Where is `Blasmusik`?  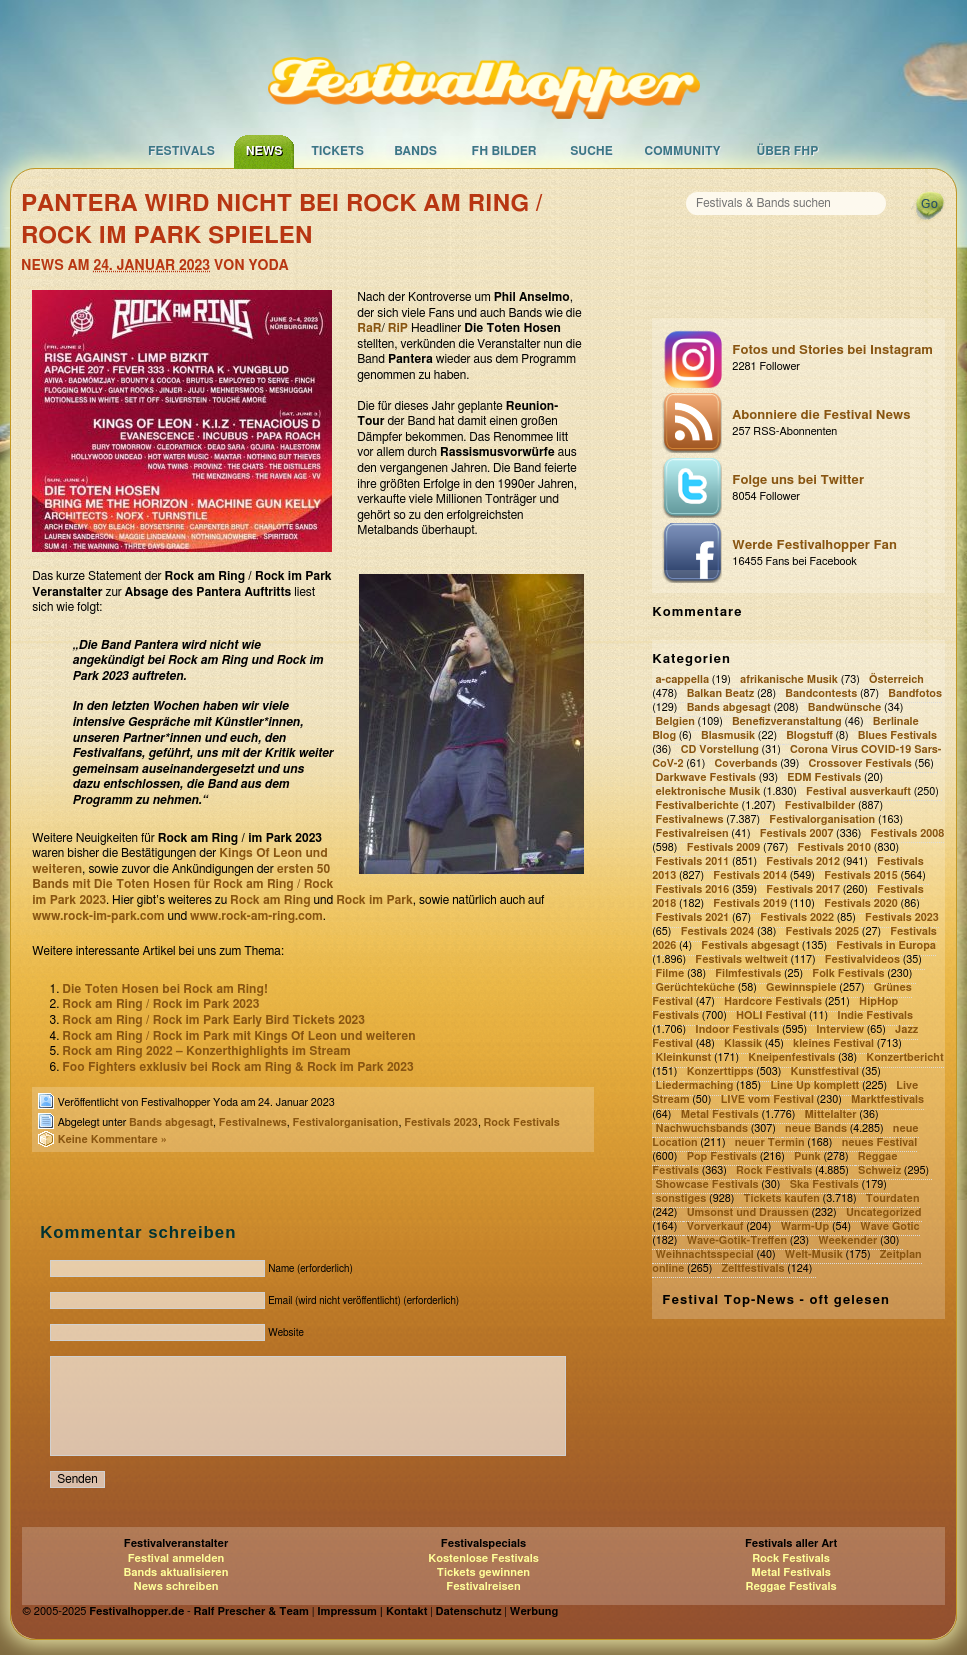 Blasmusik is located at coordinates (728, 735).